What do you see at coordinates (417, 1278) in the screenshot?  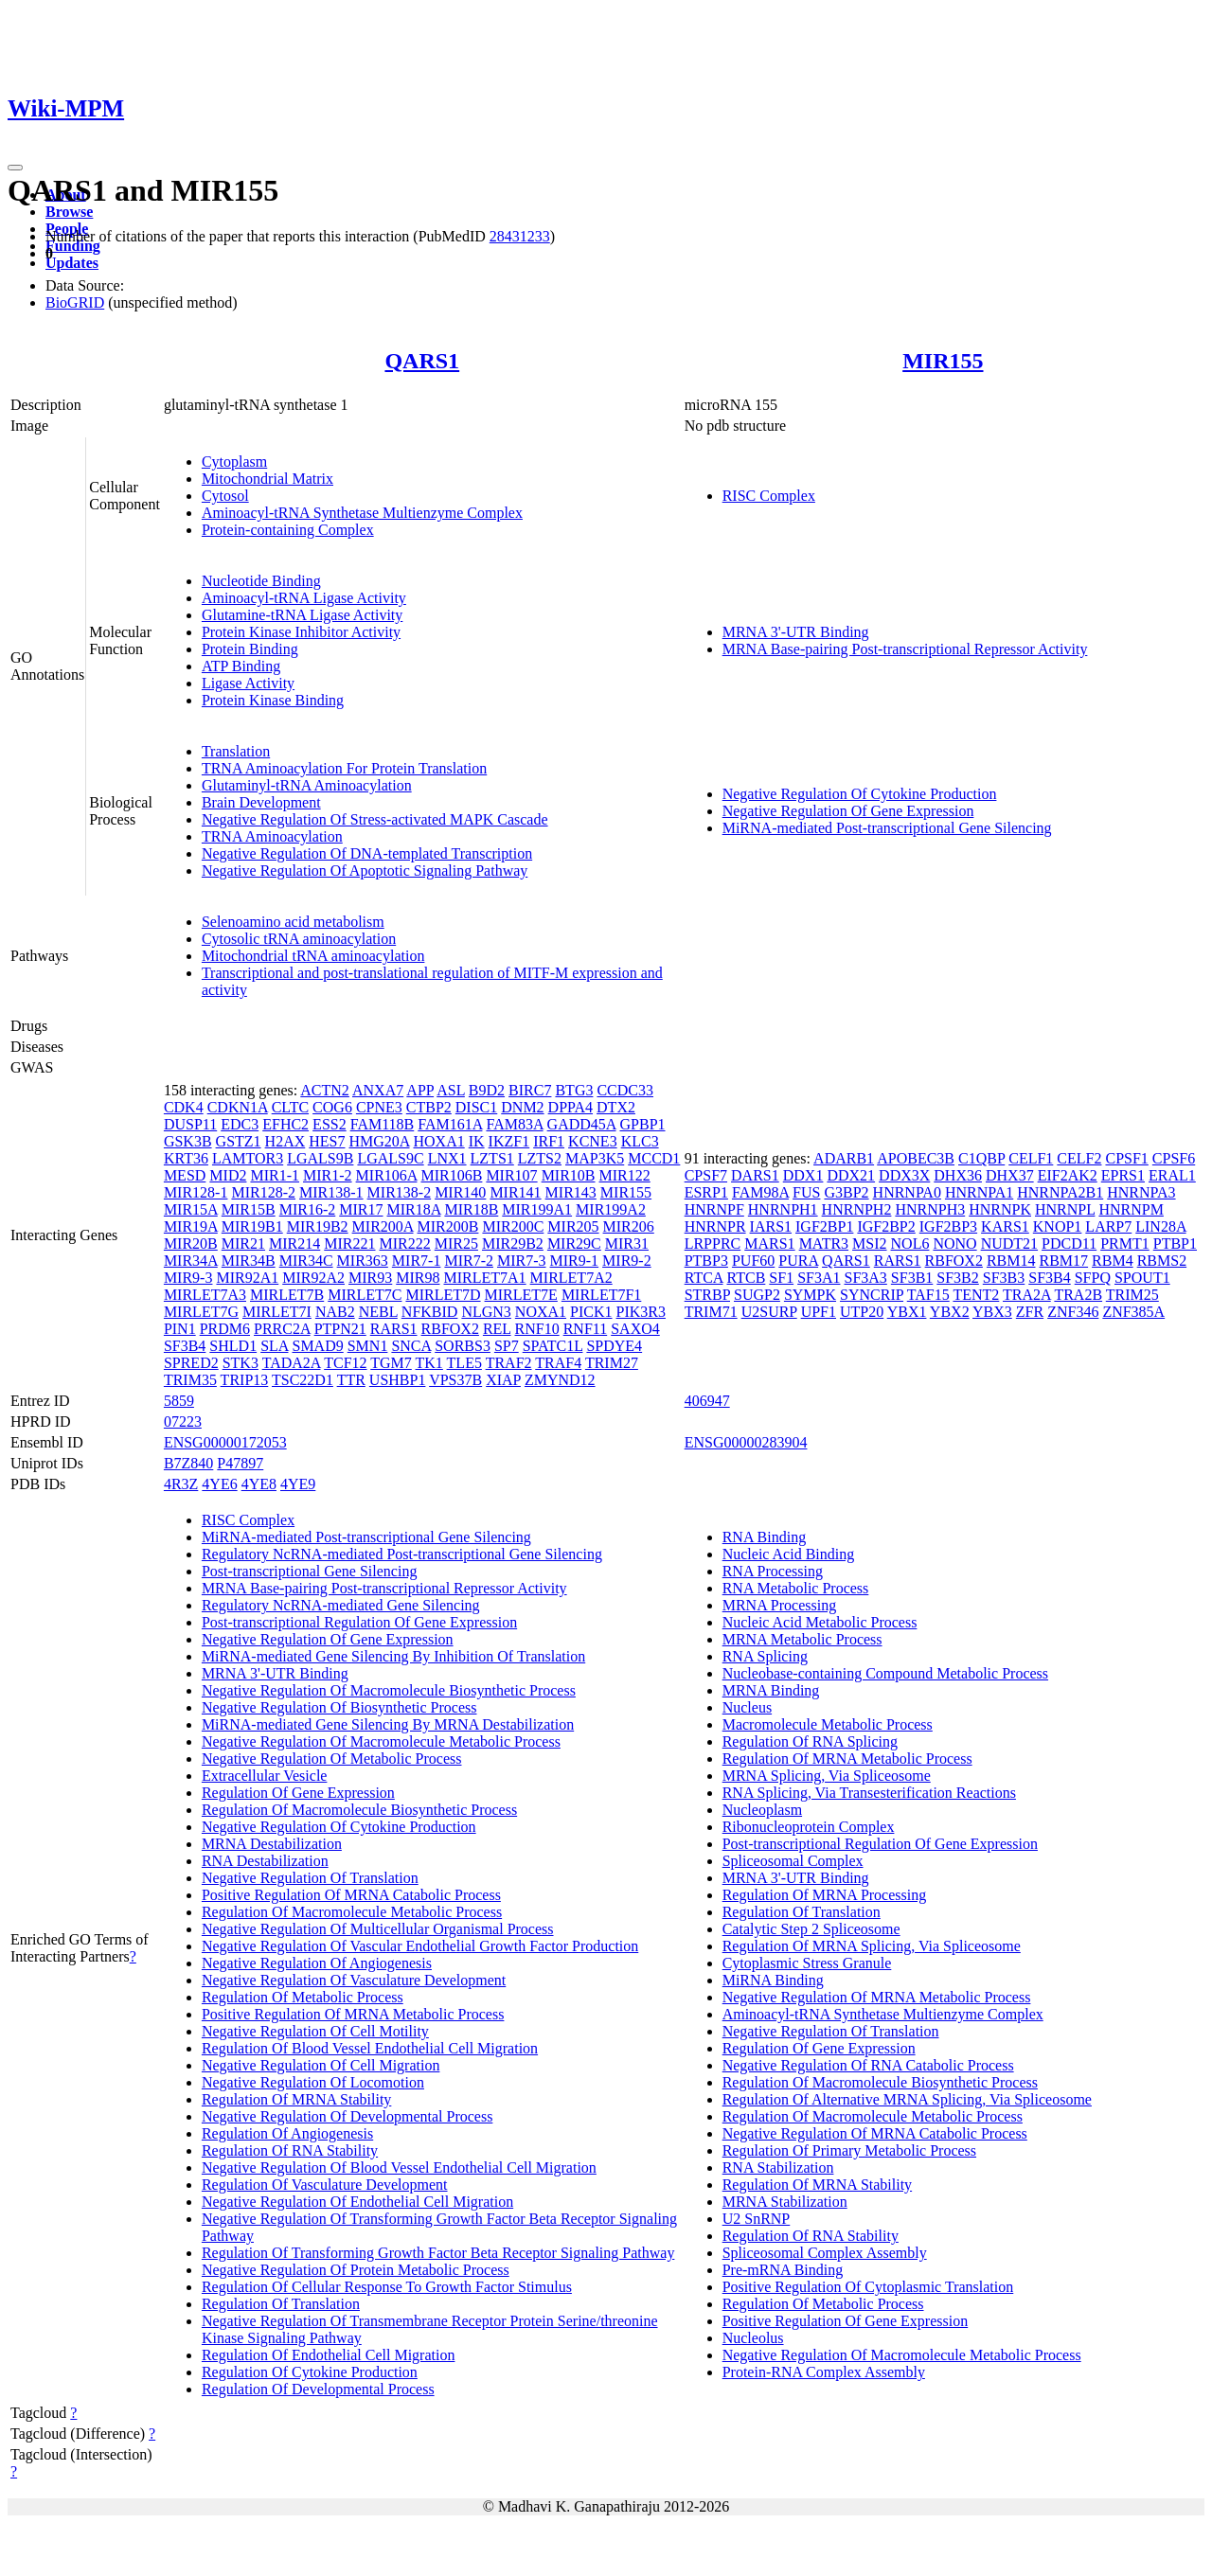 I see `MIR98` at bounding box center [417, 1278].